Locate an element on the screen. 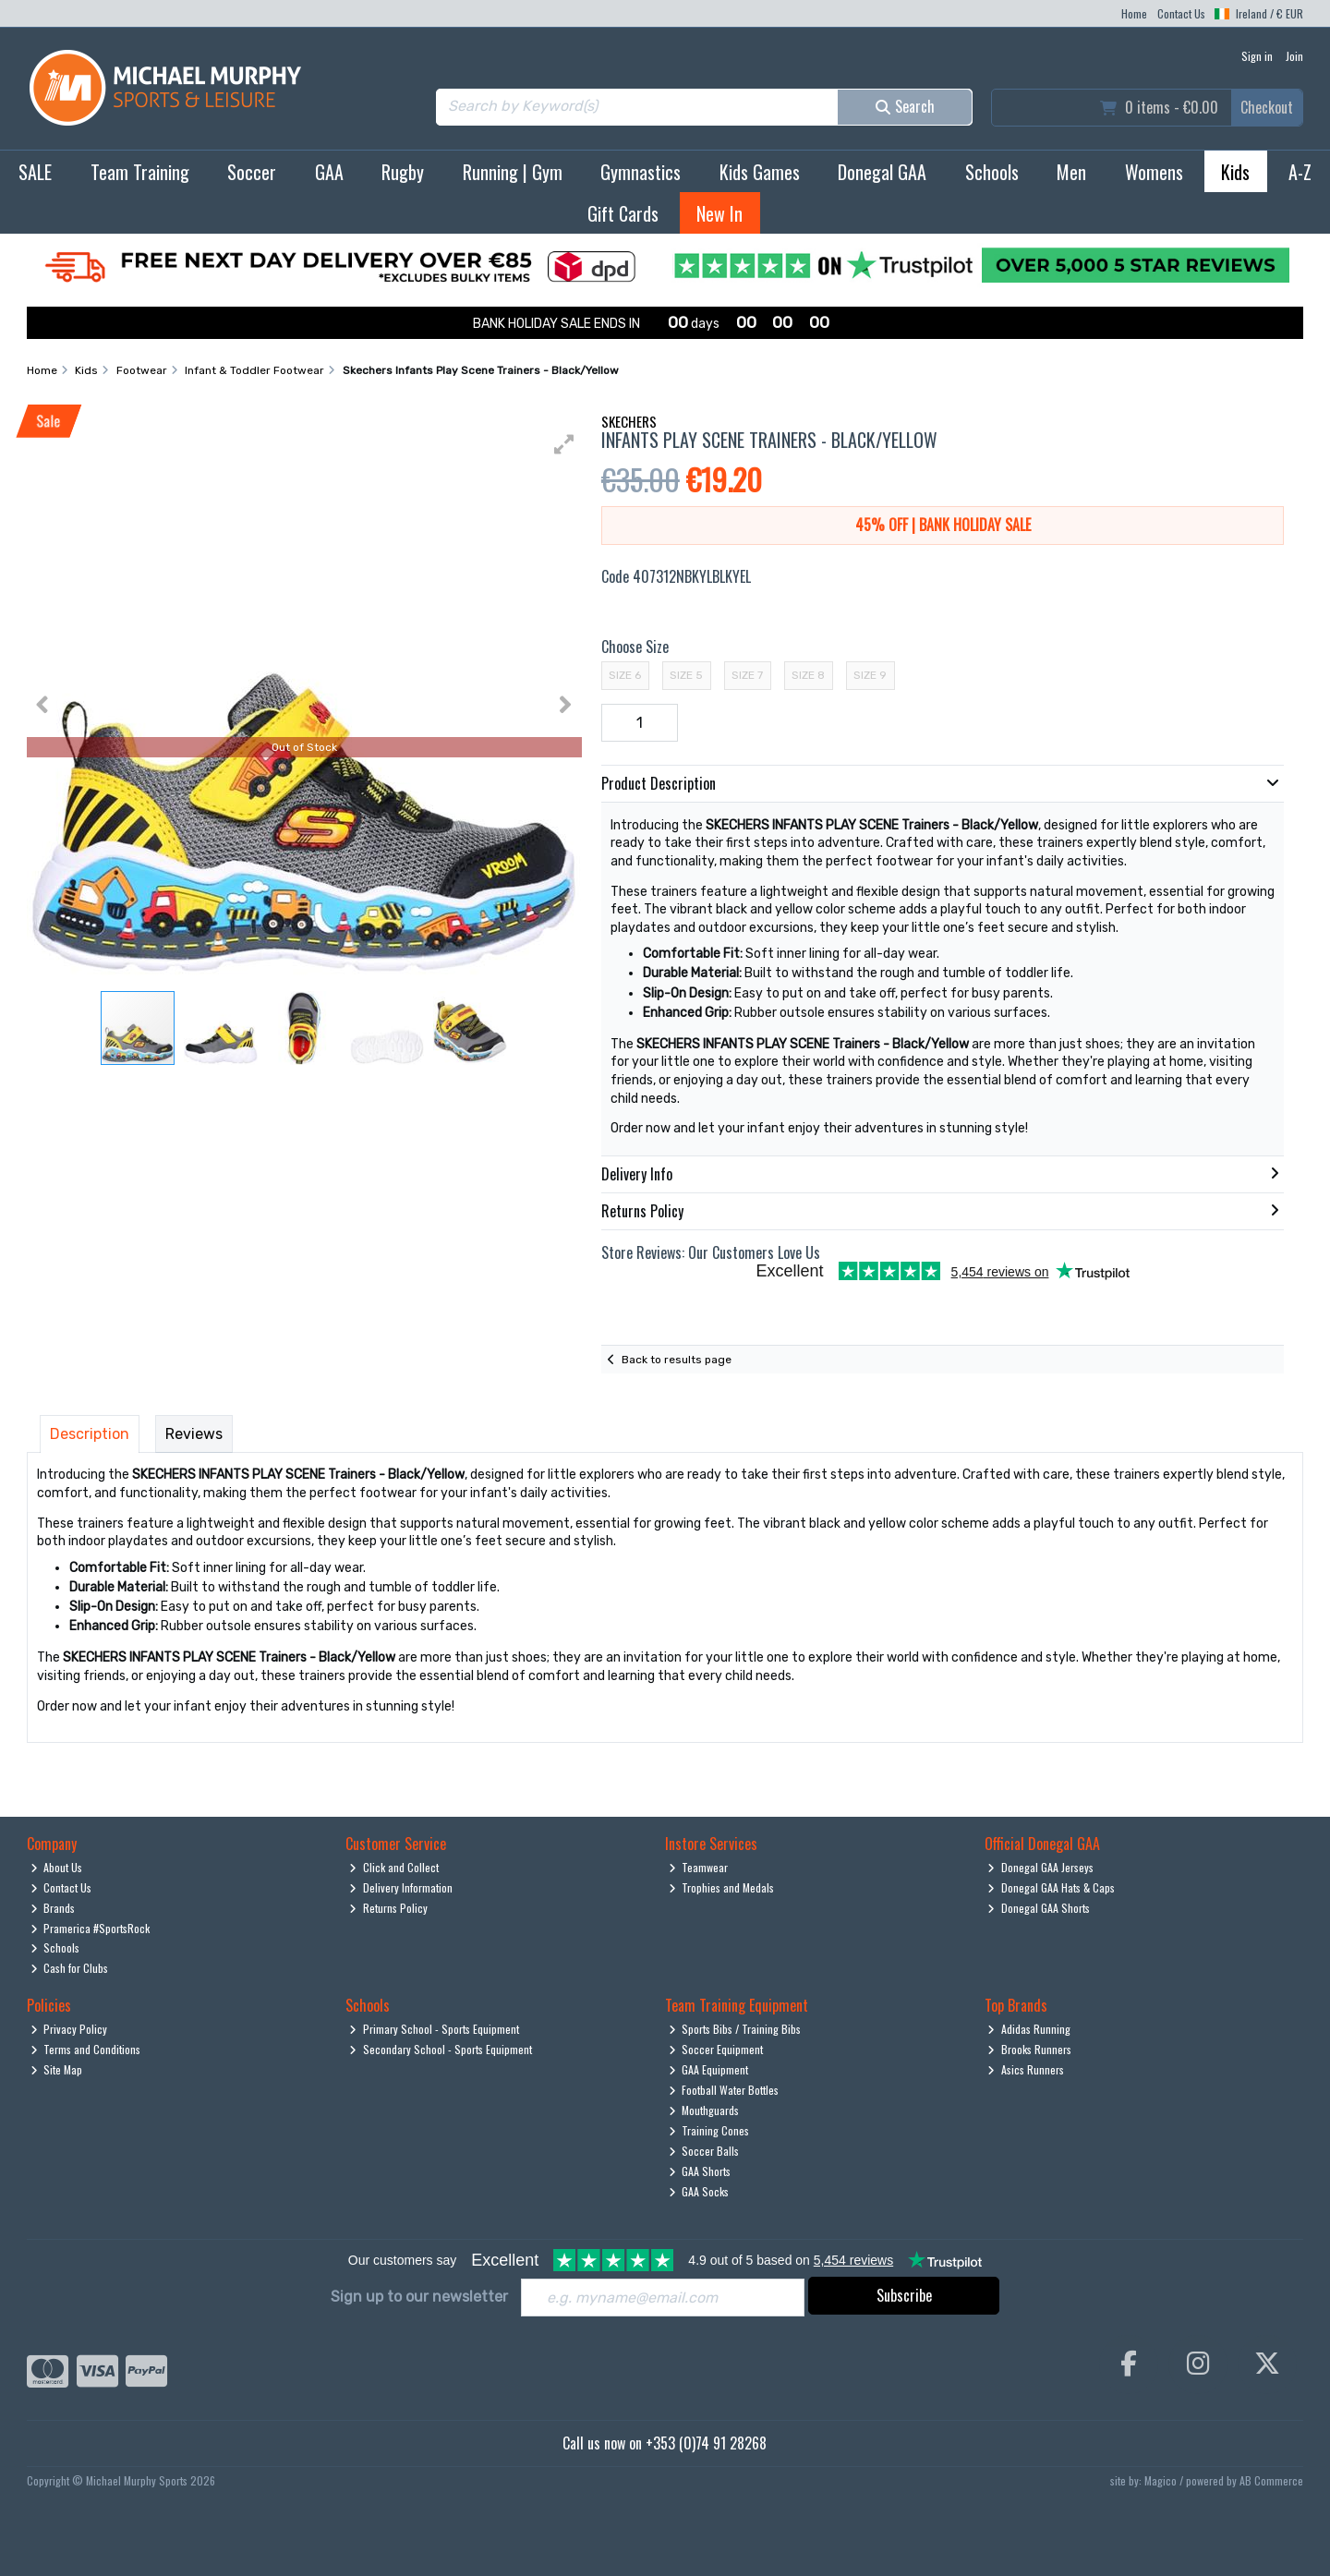  Privacy Policy is located at coordinates (69, 2029).